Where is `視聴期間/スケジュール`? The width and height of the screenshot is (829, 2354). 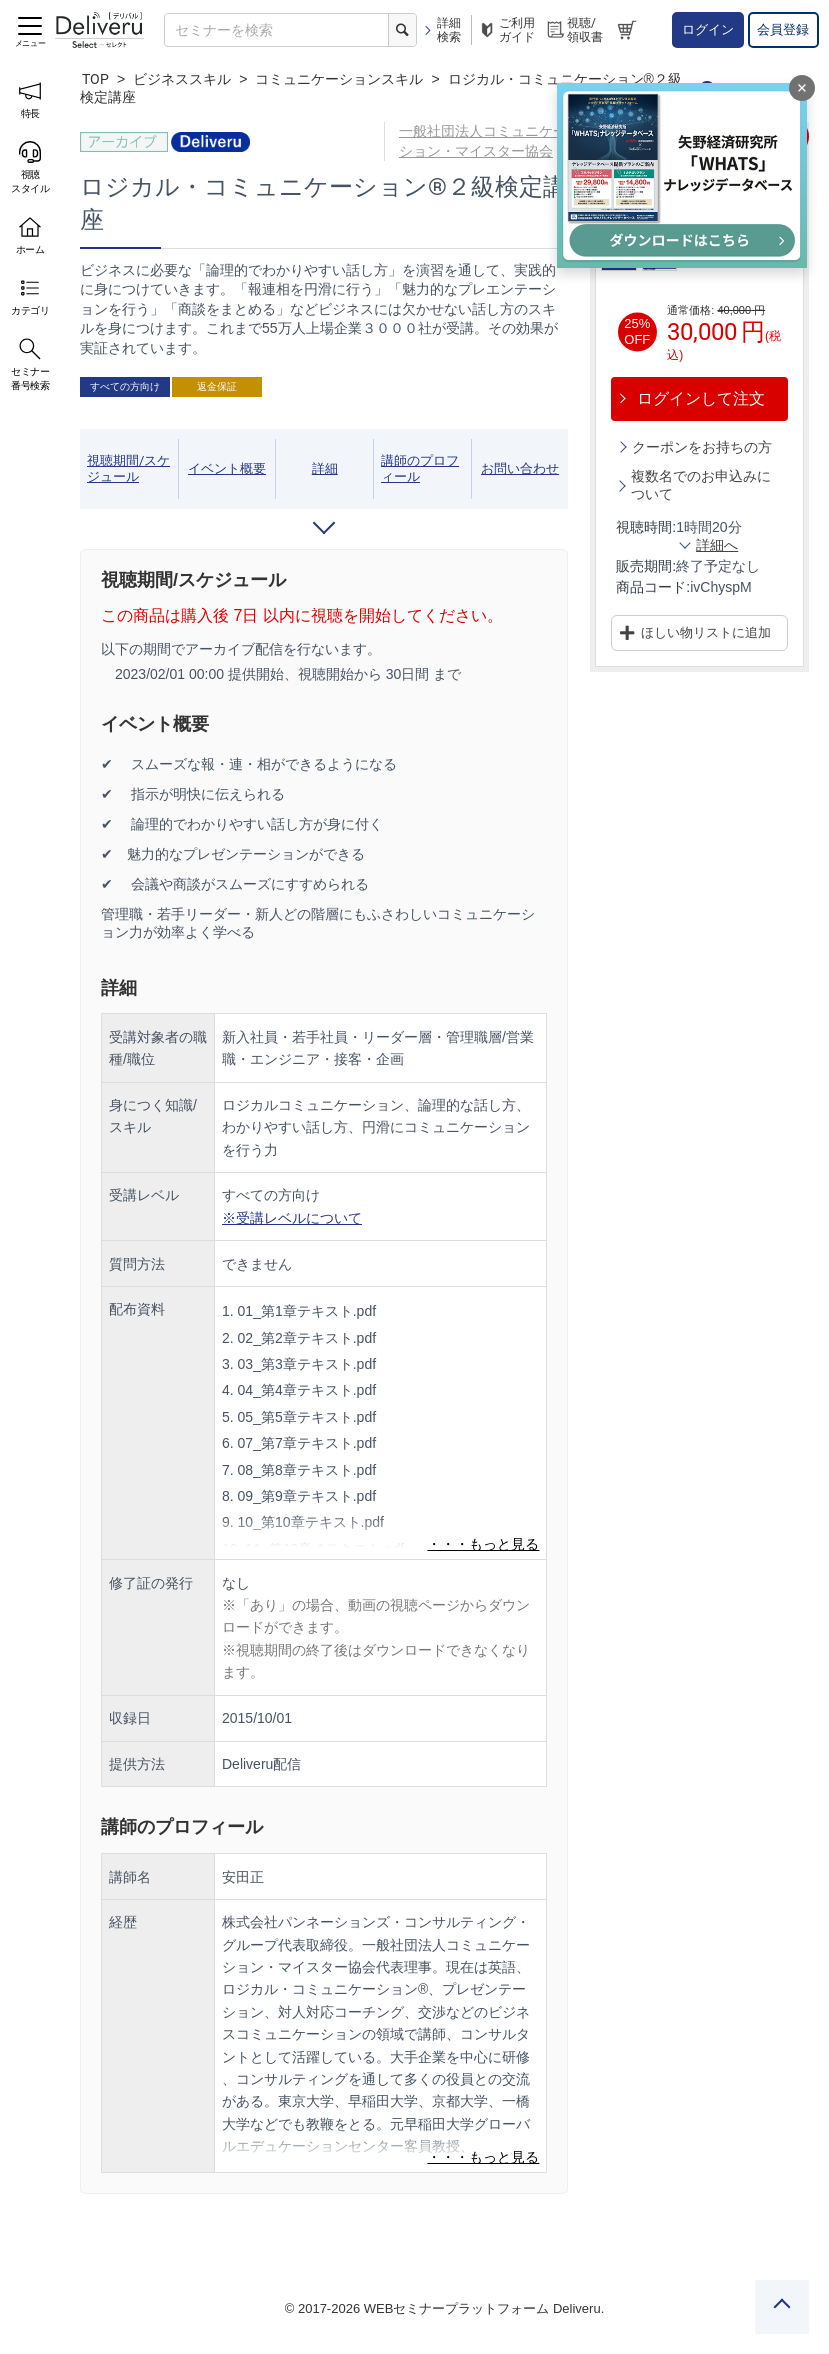
視聴期間/スケジュール is located at coordinates (128, 468).